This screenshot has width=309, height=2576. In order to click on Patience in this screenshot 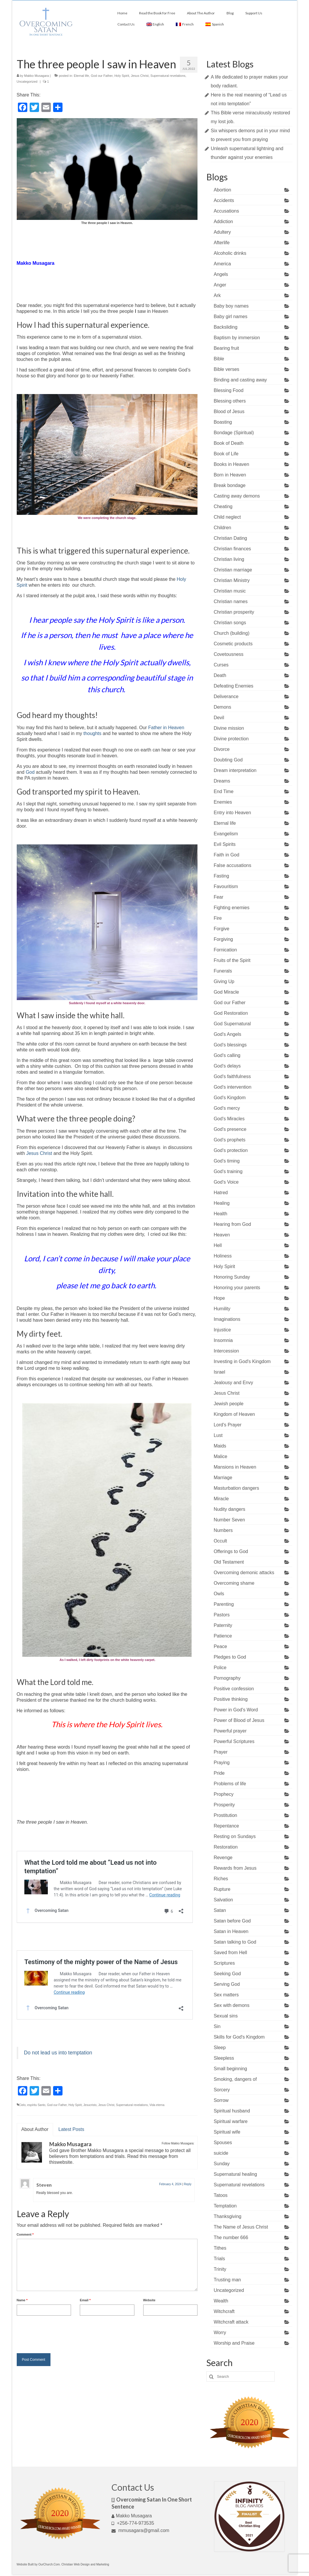, I will do `click(223, 1635)`.